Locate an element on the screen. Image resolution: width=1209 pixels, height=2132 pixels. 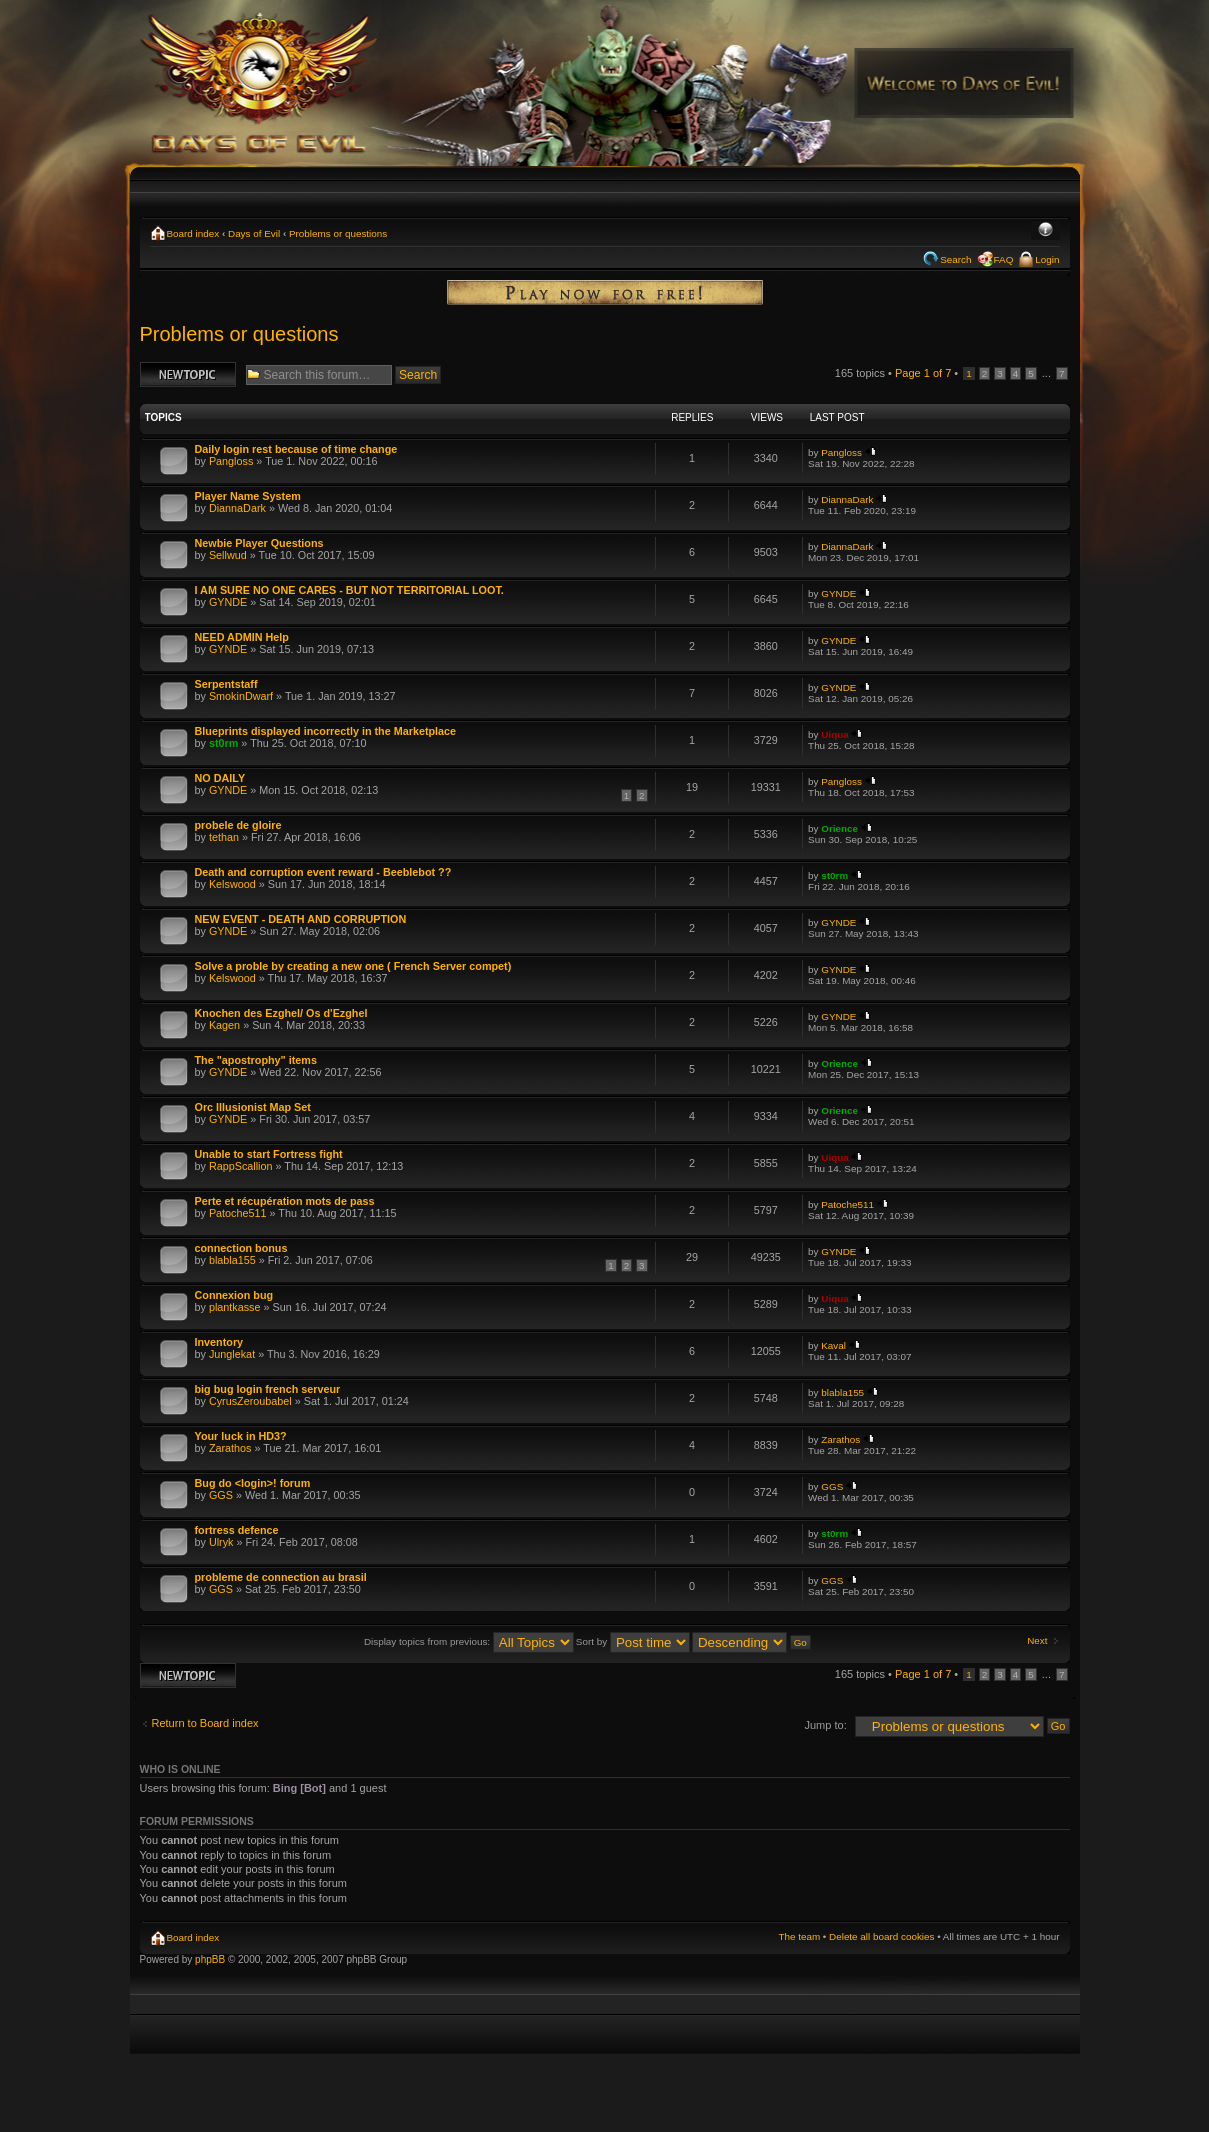
NEED ADMIN Help is located at coordinates (242, 637).